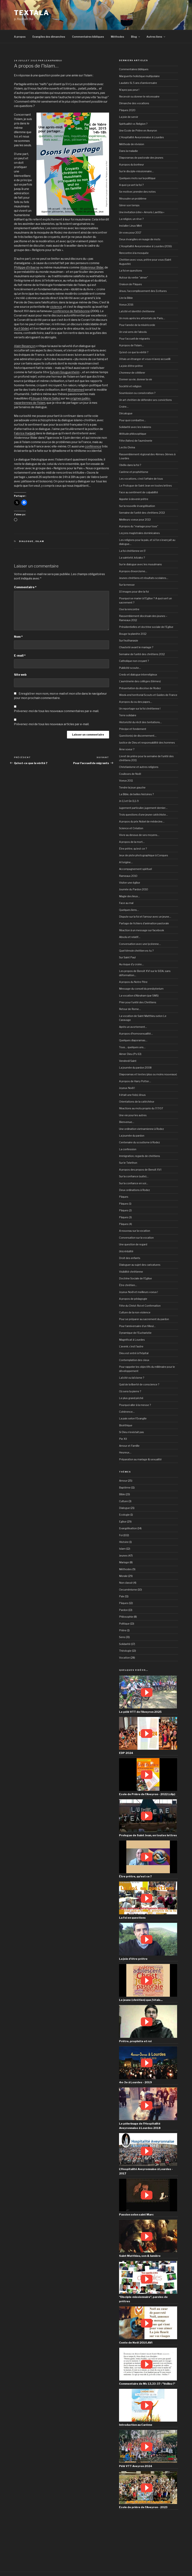 The image size is (192, 2576). Describe the element at coordinates (142, 512) in the screenshot. I see `Semaine de l’unité des chrétiens 2013` at that location.